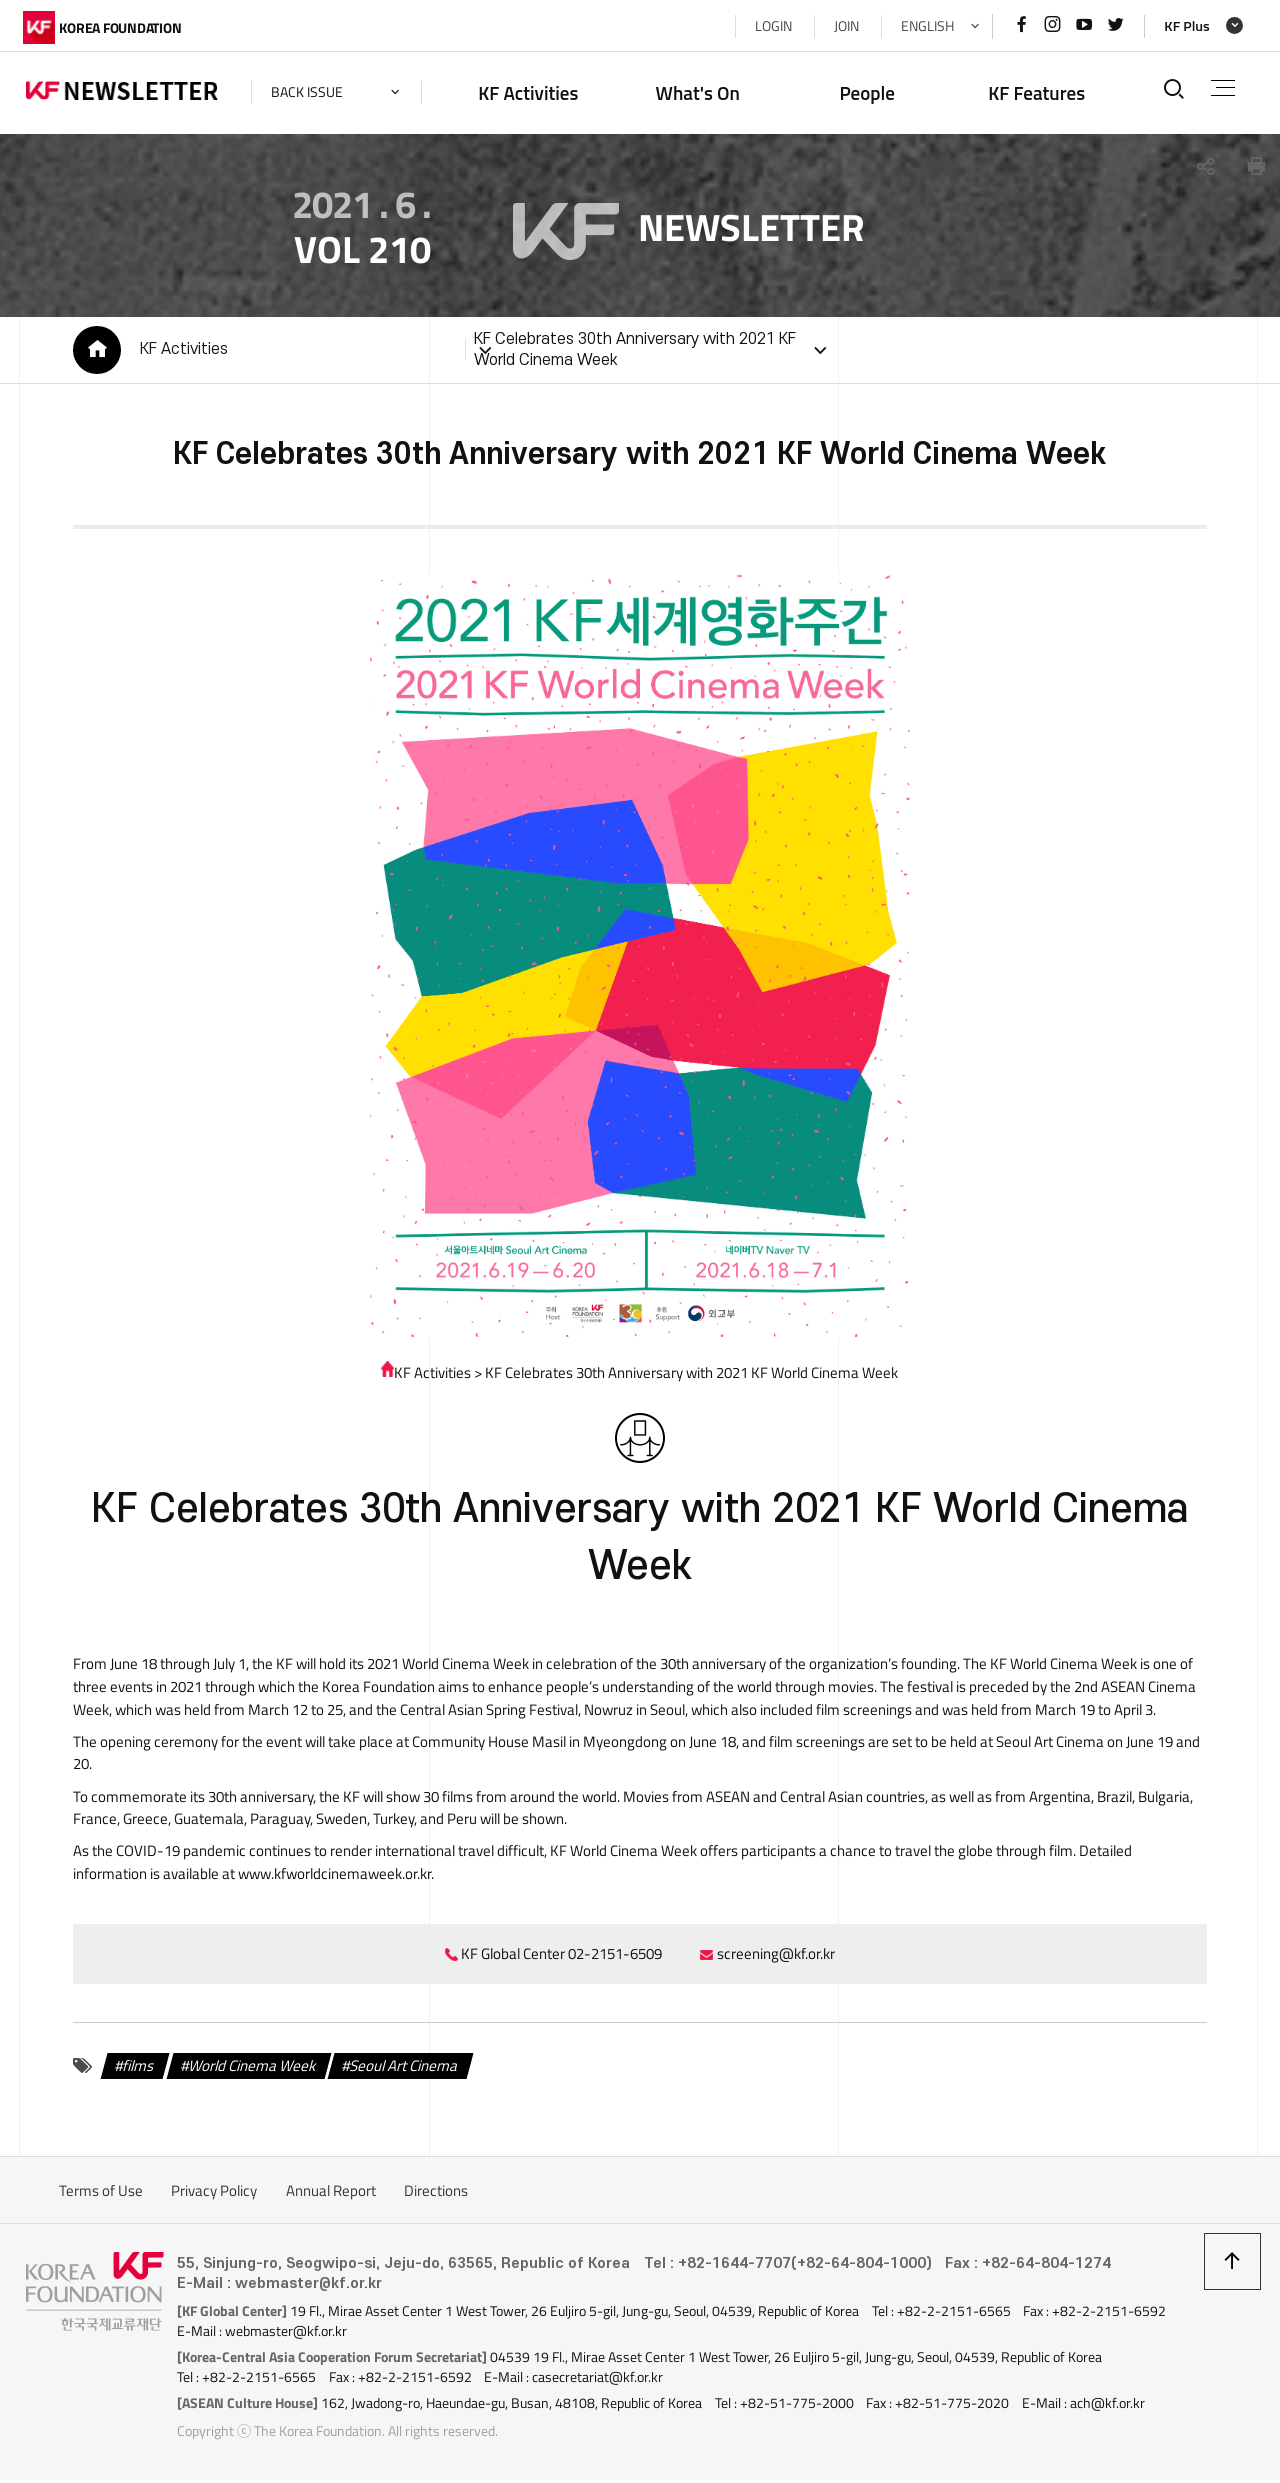 The width and height of the screenshot is (1280, 2483). What do you see at coordinates (1183, 26) in the screenshot?
I see `KF Plus` at bounding box center [1183, 26].